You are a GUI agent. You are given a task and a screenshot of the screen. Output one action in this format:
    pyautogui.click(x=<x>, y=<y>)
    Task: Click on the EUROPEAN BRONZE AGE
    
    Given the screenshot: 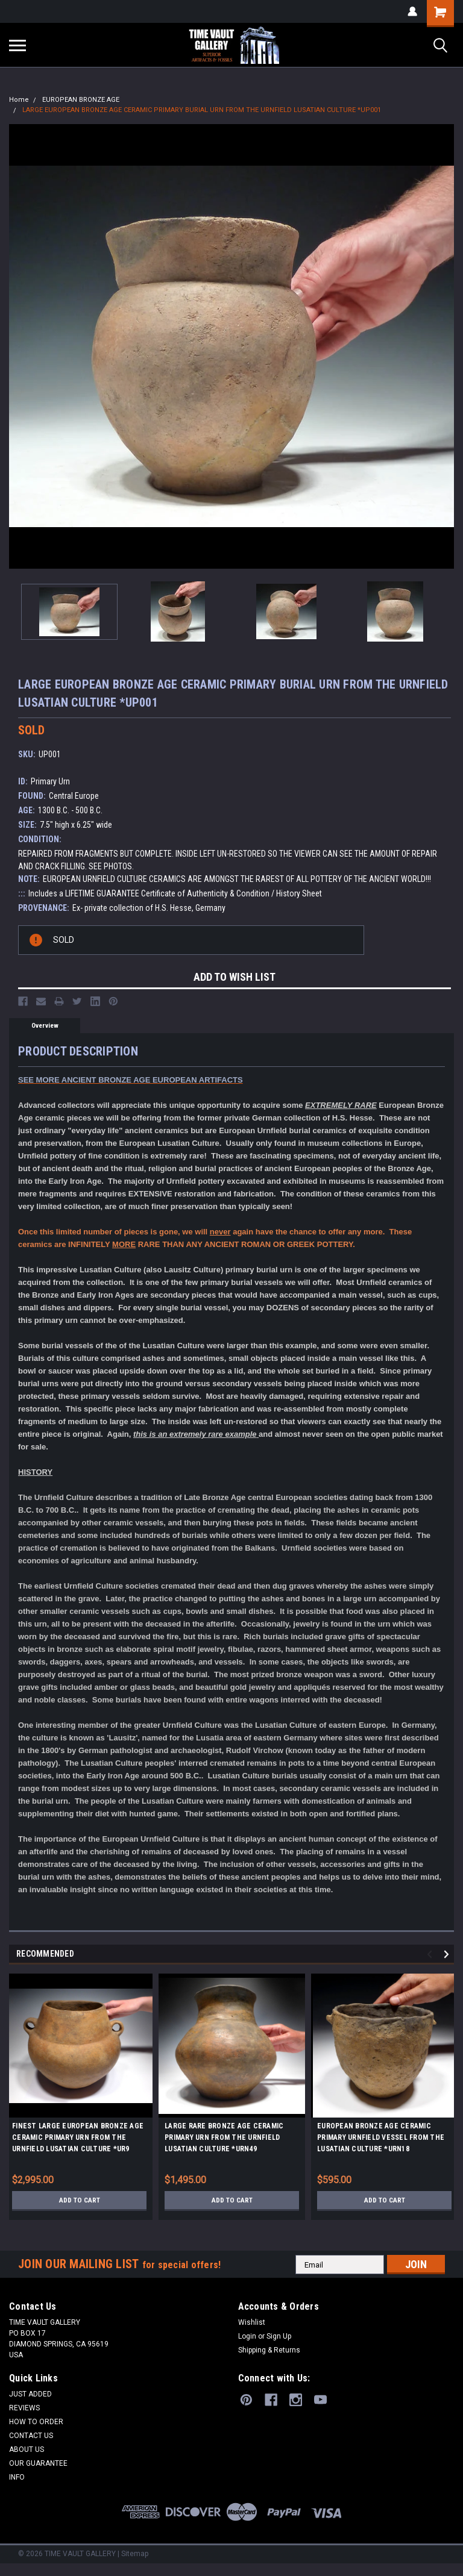 What is the action you would take?
    pyautogui.click(x=80, y=100)
    